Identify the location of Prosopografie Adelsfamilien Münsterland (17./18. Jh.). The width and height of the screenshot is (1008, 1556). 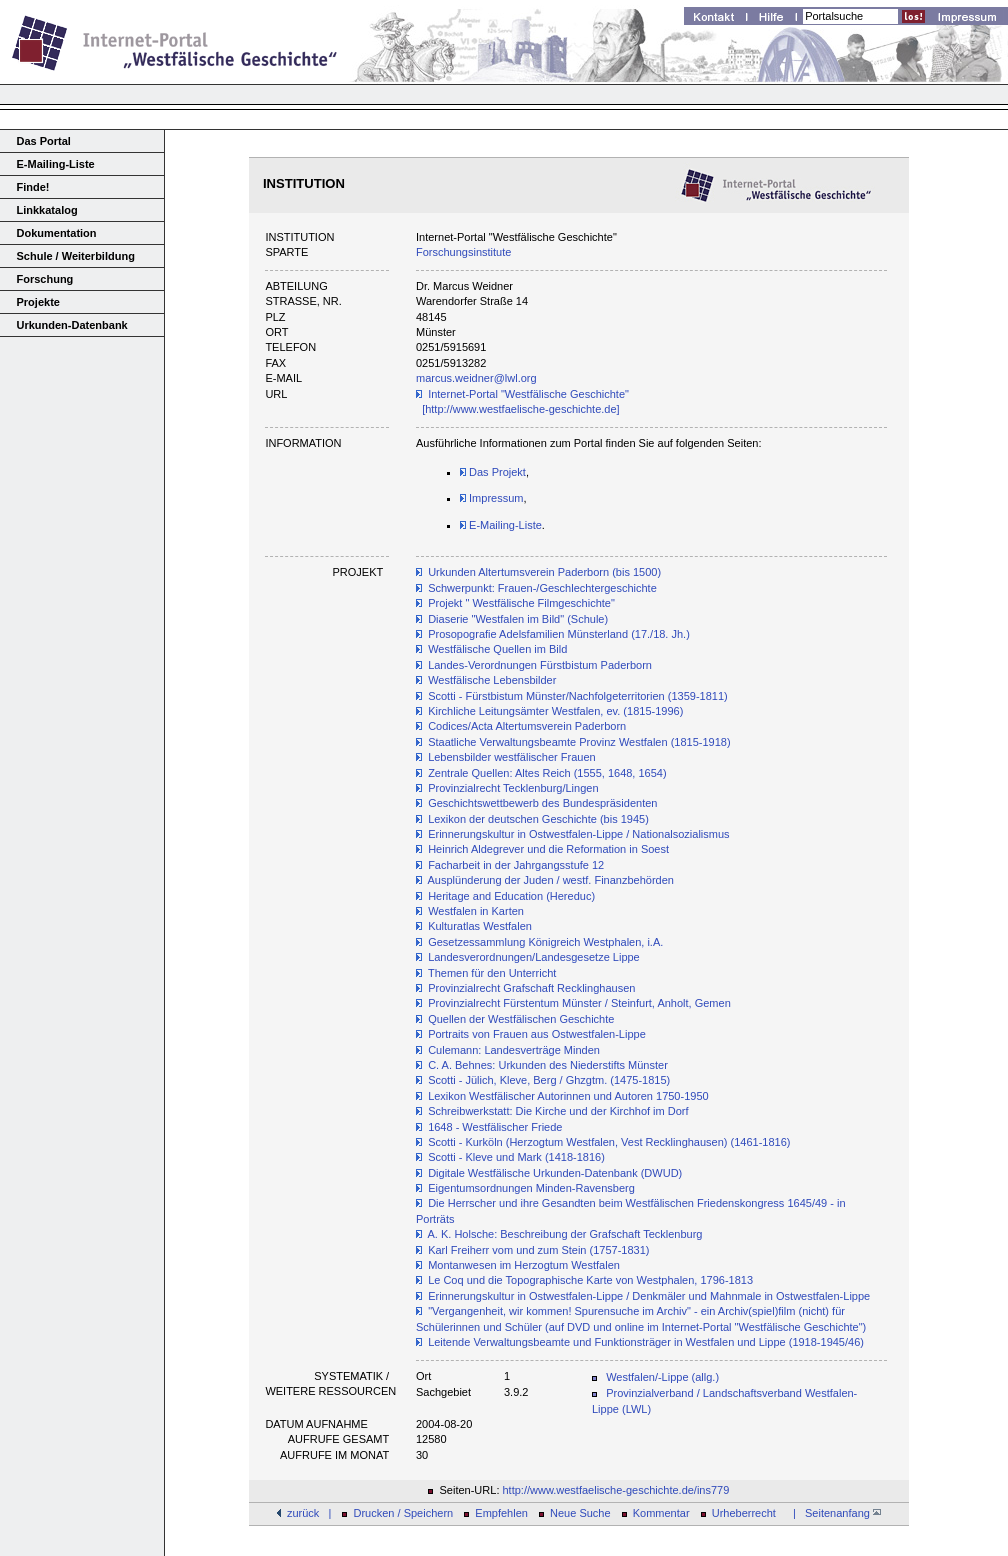
(559, 634).